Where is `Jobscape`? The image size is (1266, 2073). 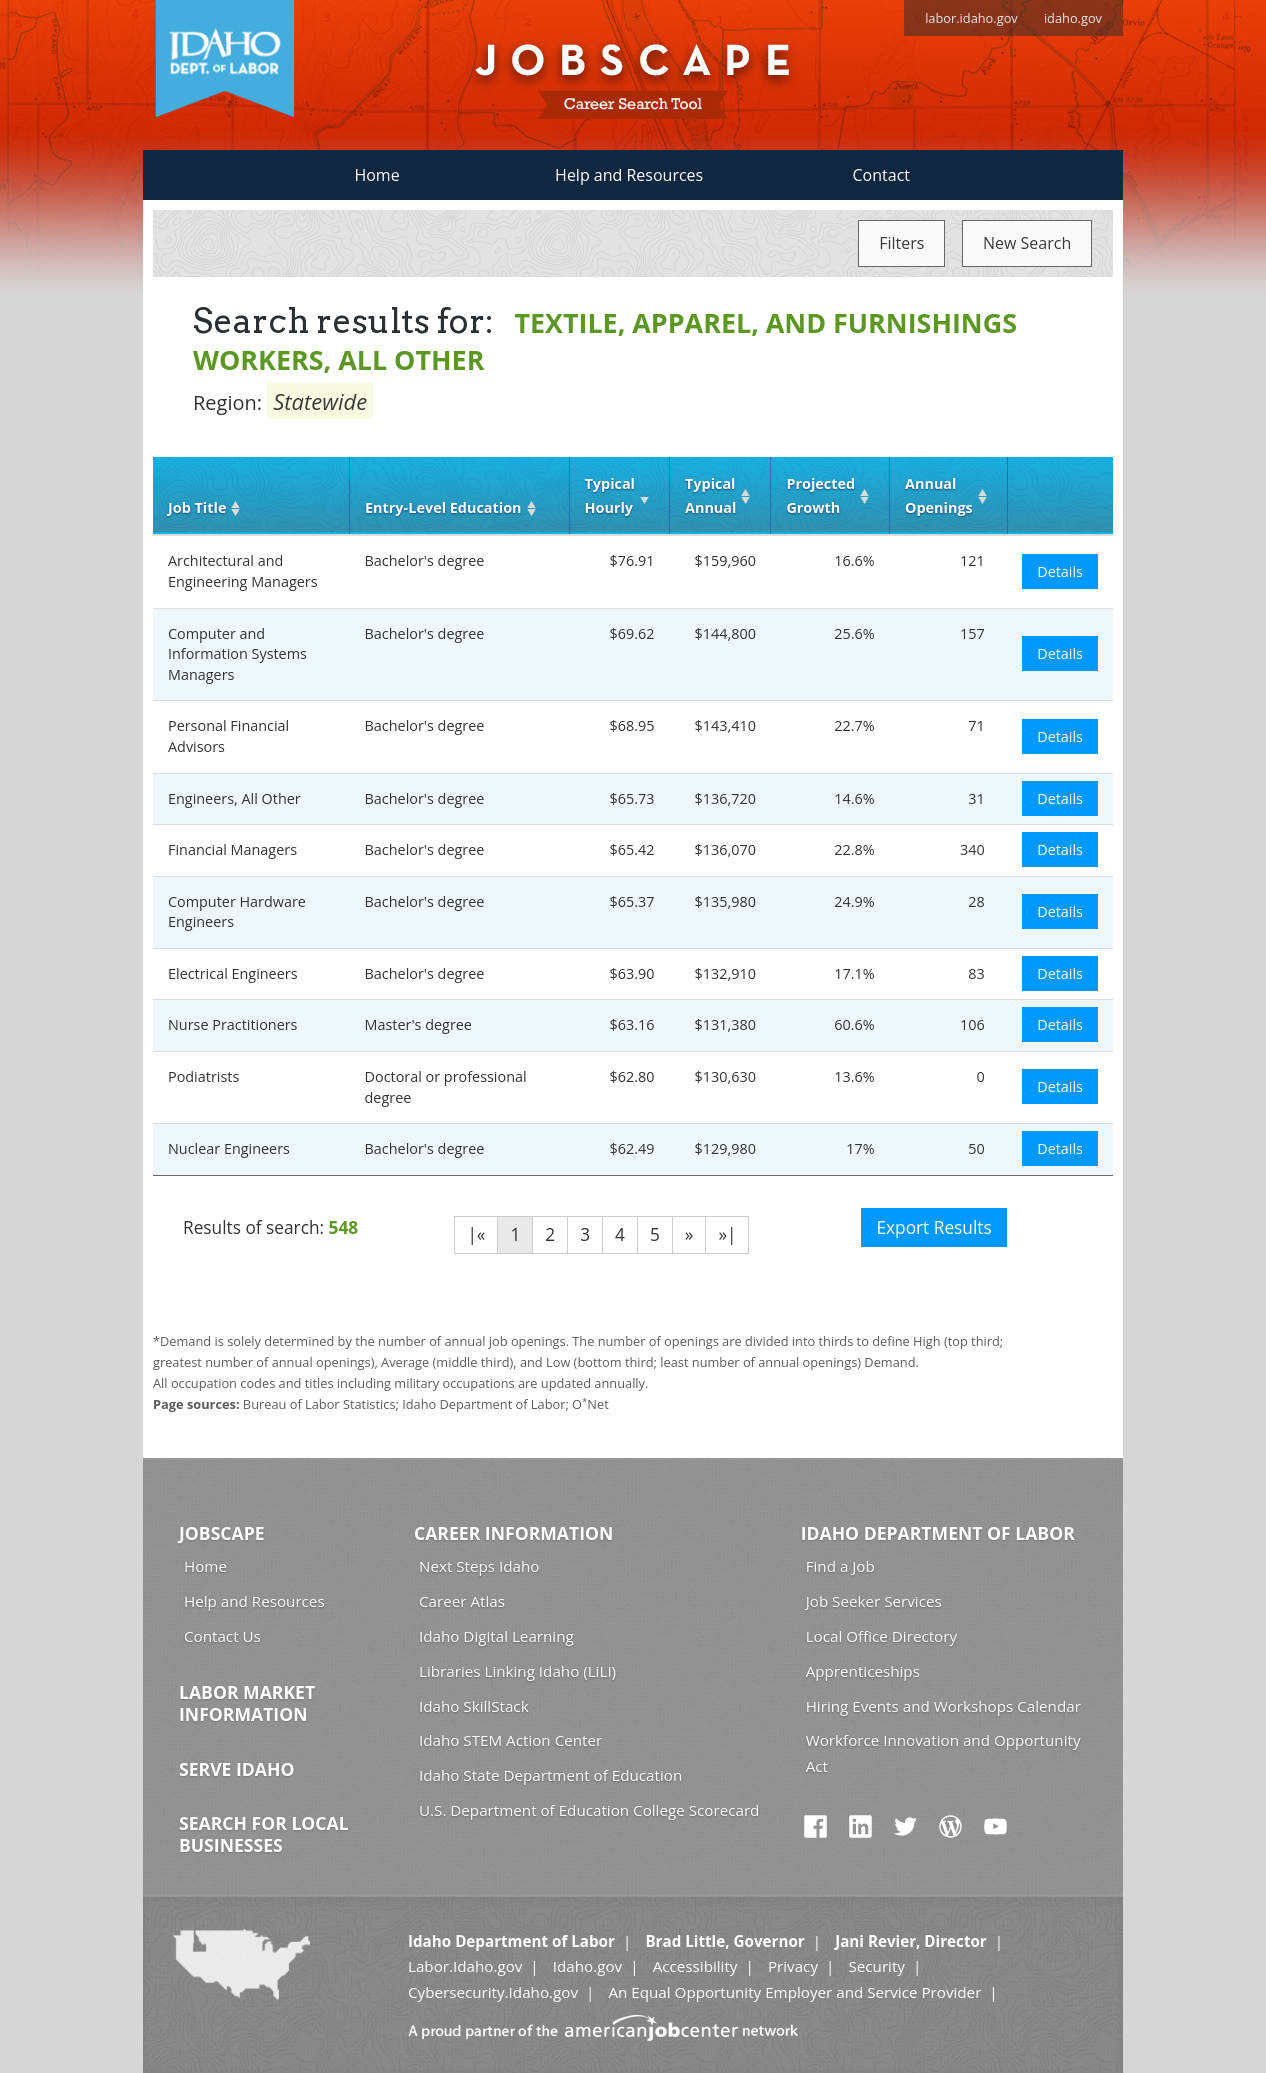 Jobscape is located at coordinates (222, 1533).